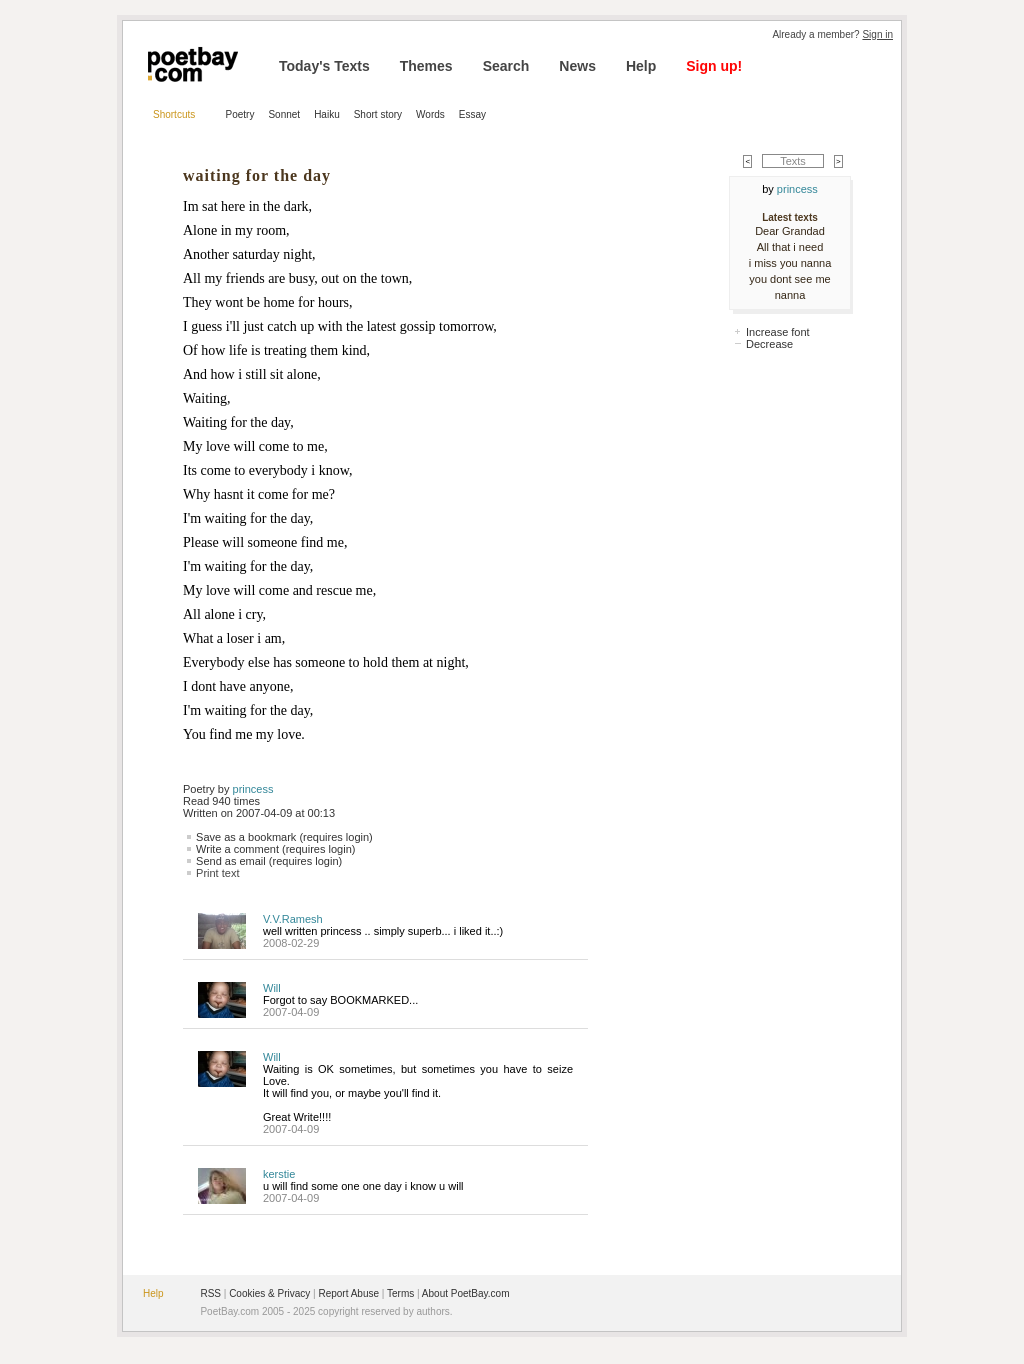  I want to click on Essay, so click(472, 114).